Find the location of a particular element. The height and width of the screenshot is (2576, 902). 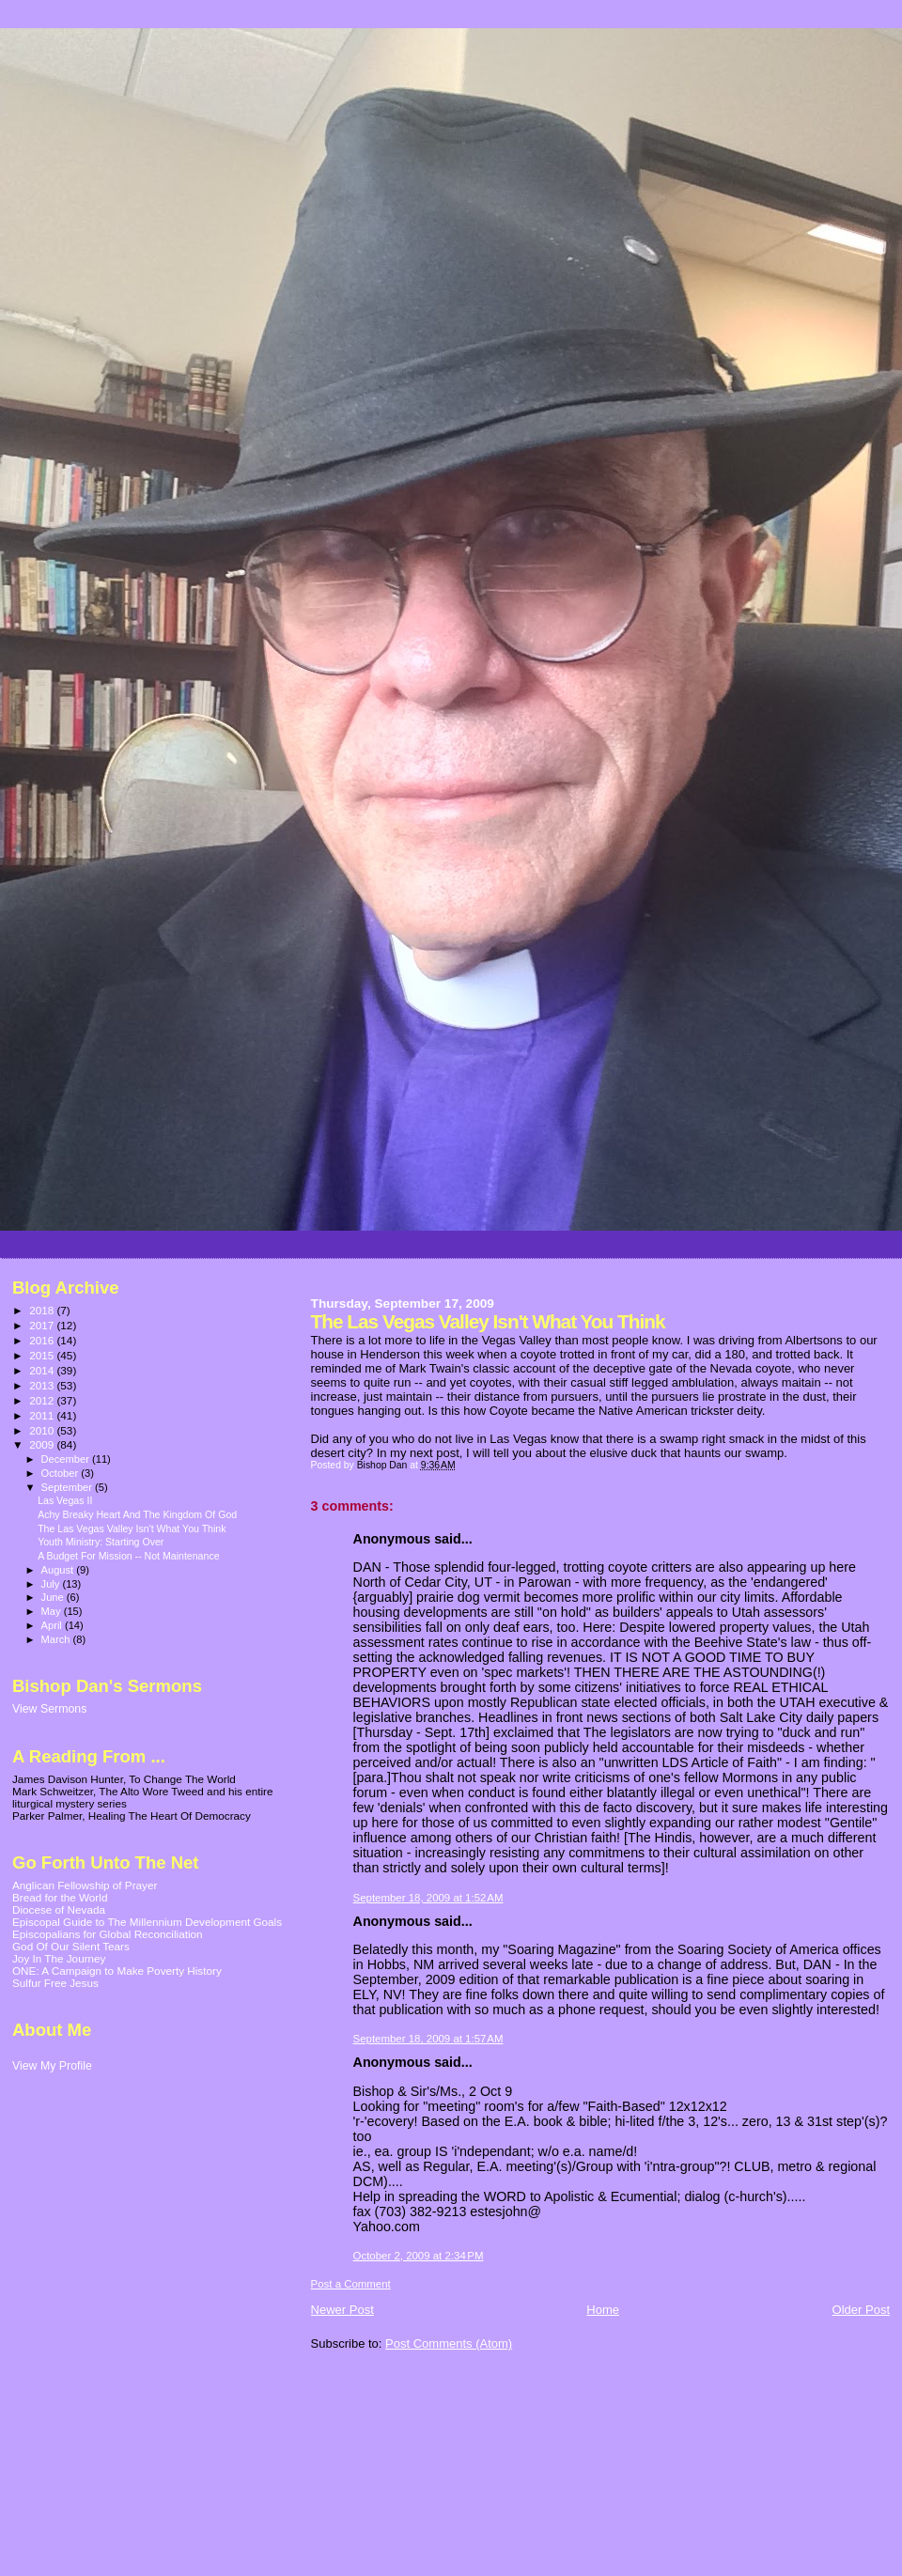

March is located at coordinates (57, 1639).